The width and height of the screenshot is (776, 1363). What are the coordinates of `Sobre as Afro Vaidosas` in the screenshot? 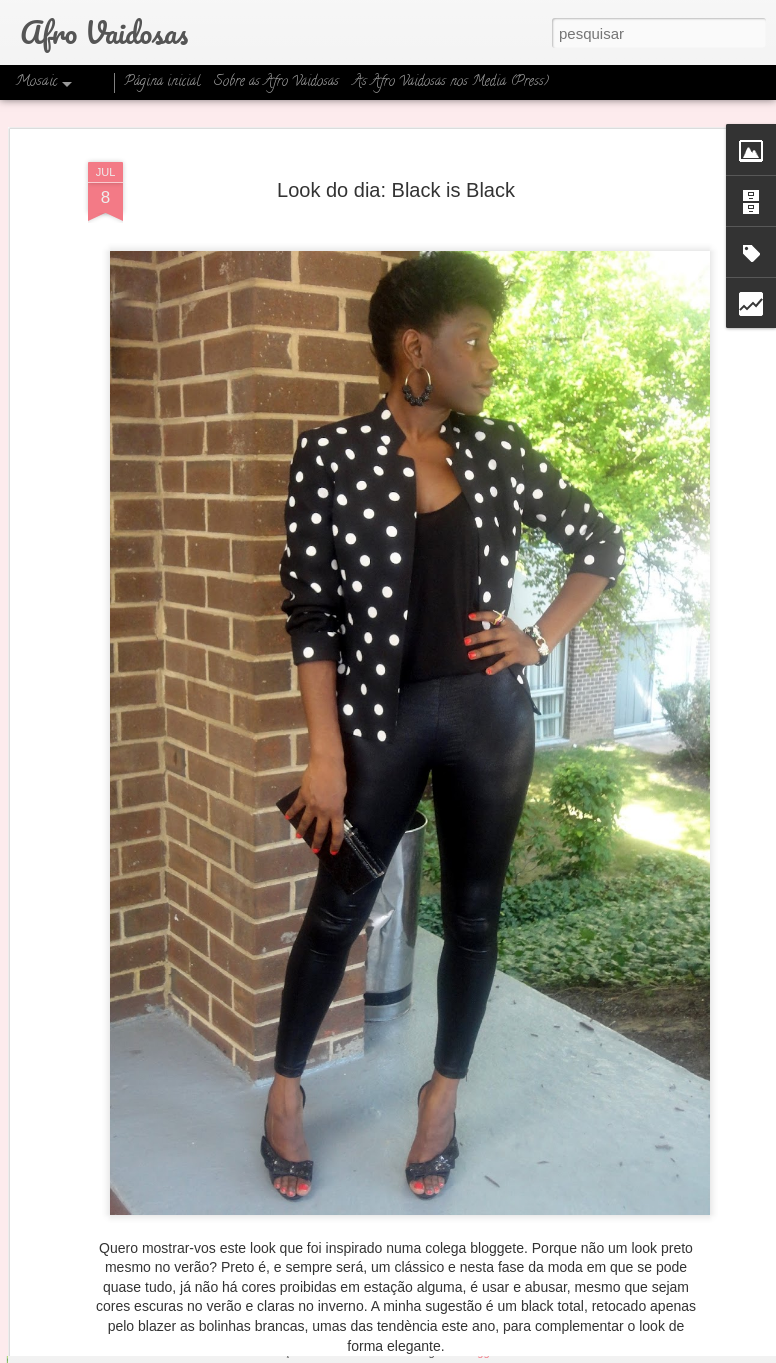 It's located at (276, 82).